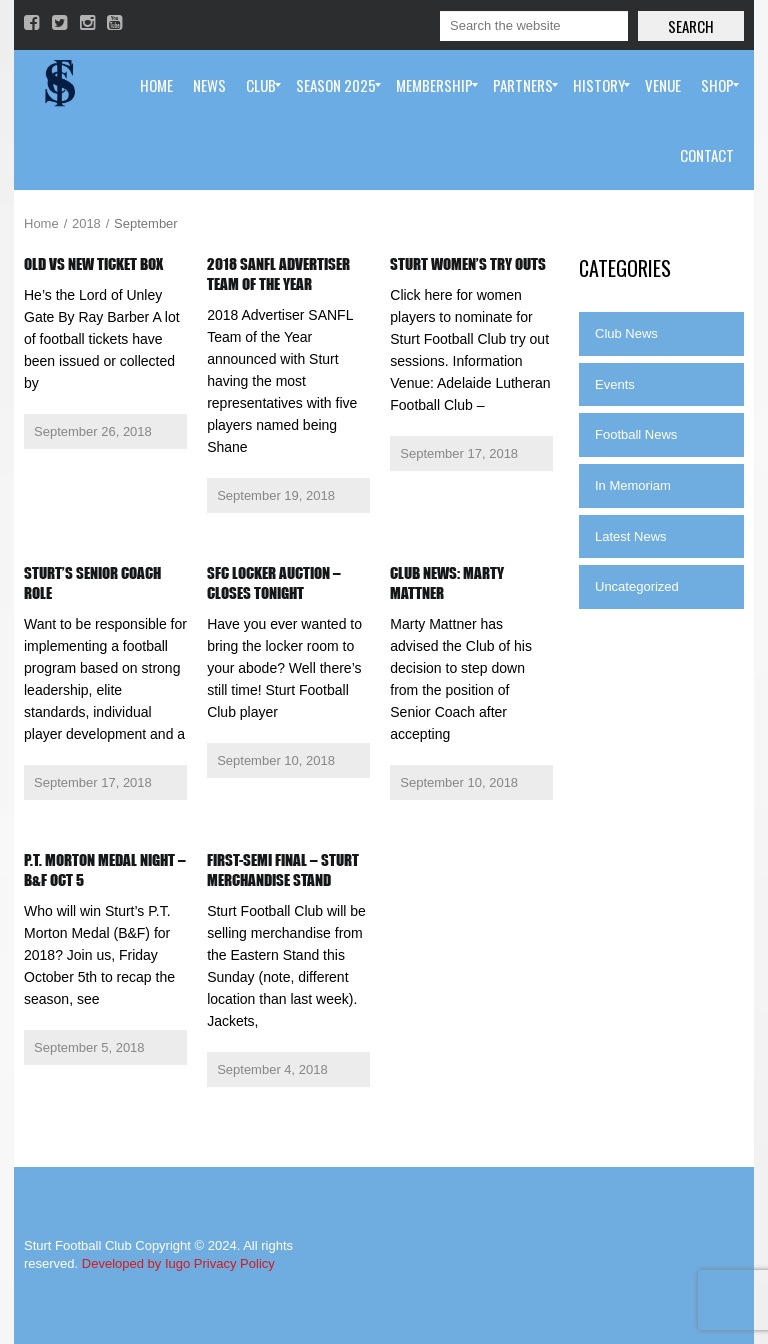 The image size is (768, 1344). I want to click on Search, so click(691, 26).